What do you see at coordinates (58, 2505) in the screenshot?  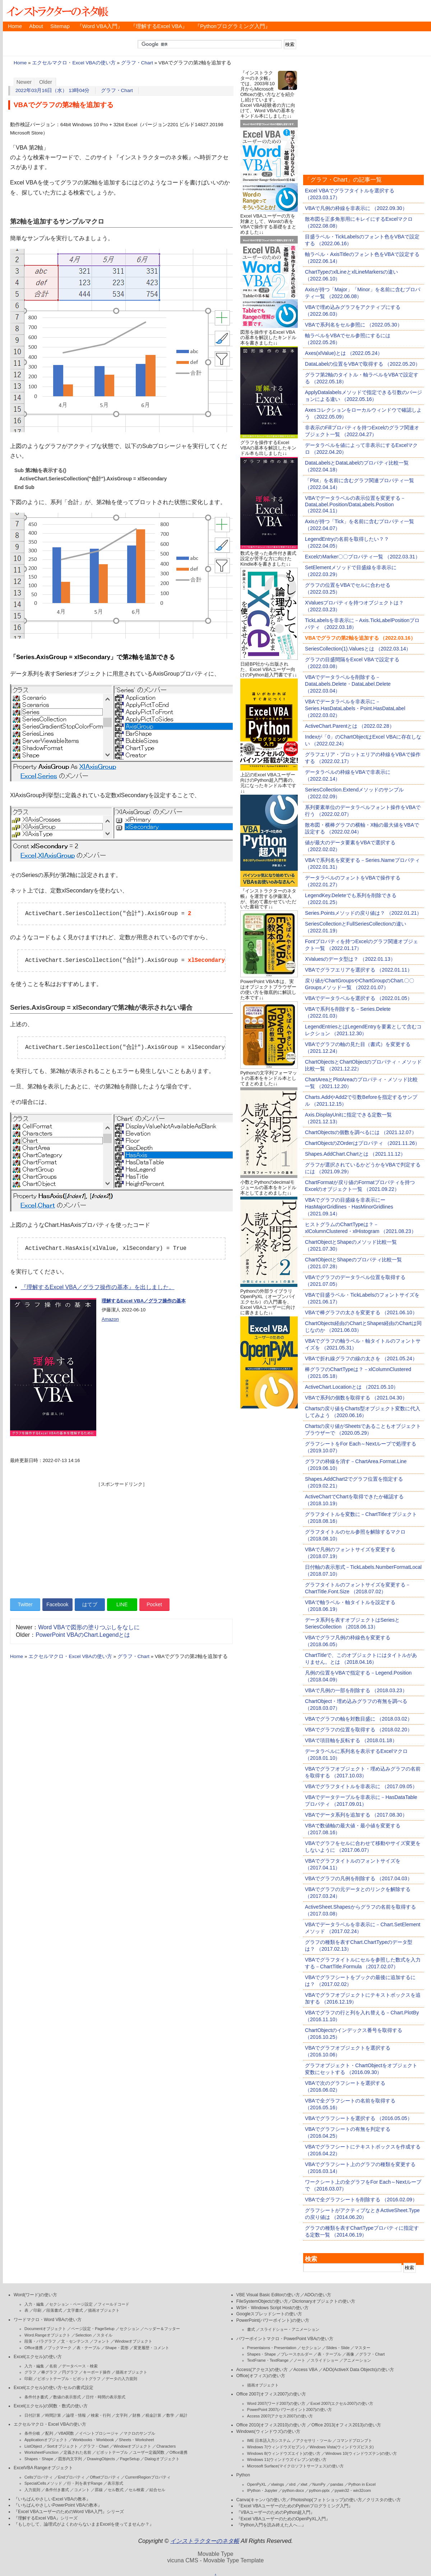 I see `『いちばんやさしいPowerPoint VBAの教本』` at bounding box center [58, 2505].